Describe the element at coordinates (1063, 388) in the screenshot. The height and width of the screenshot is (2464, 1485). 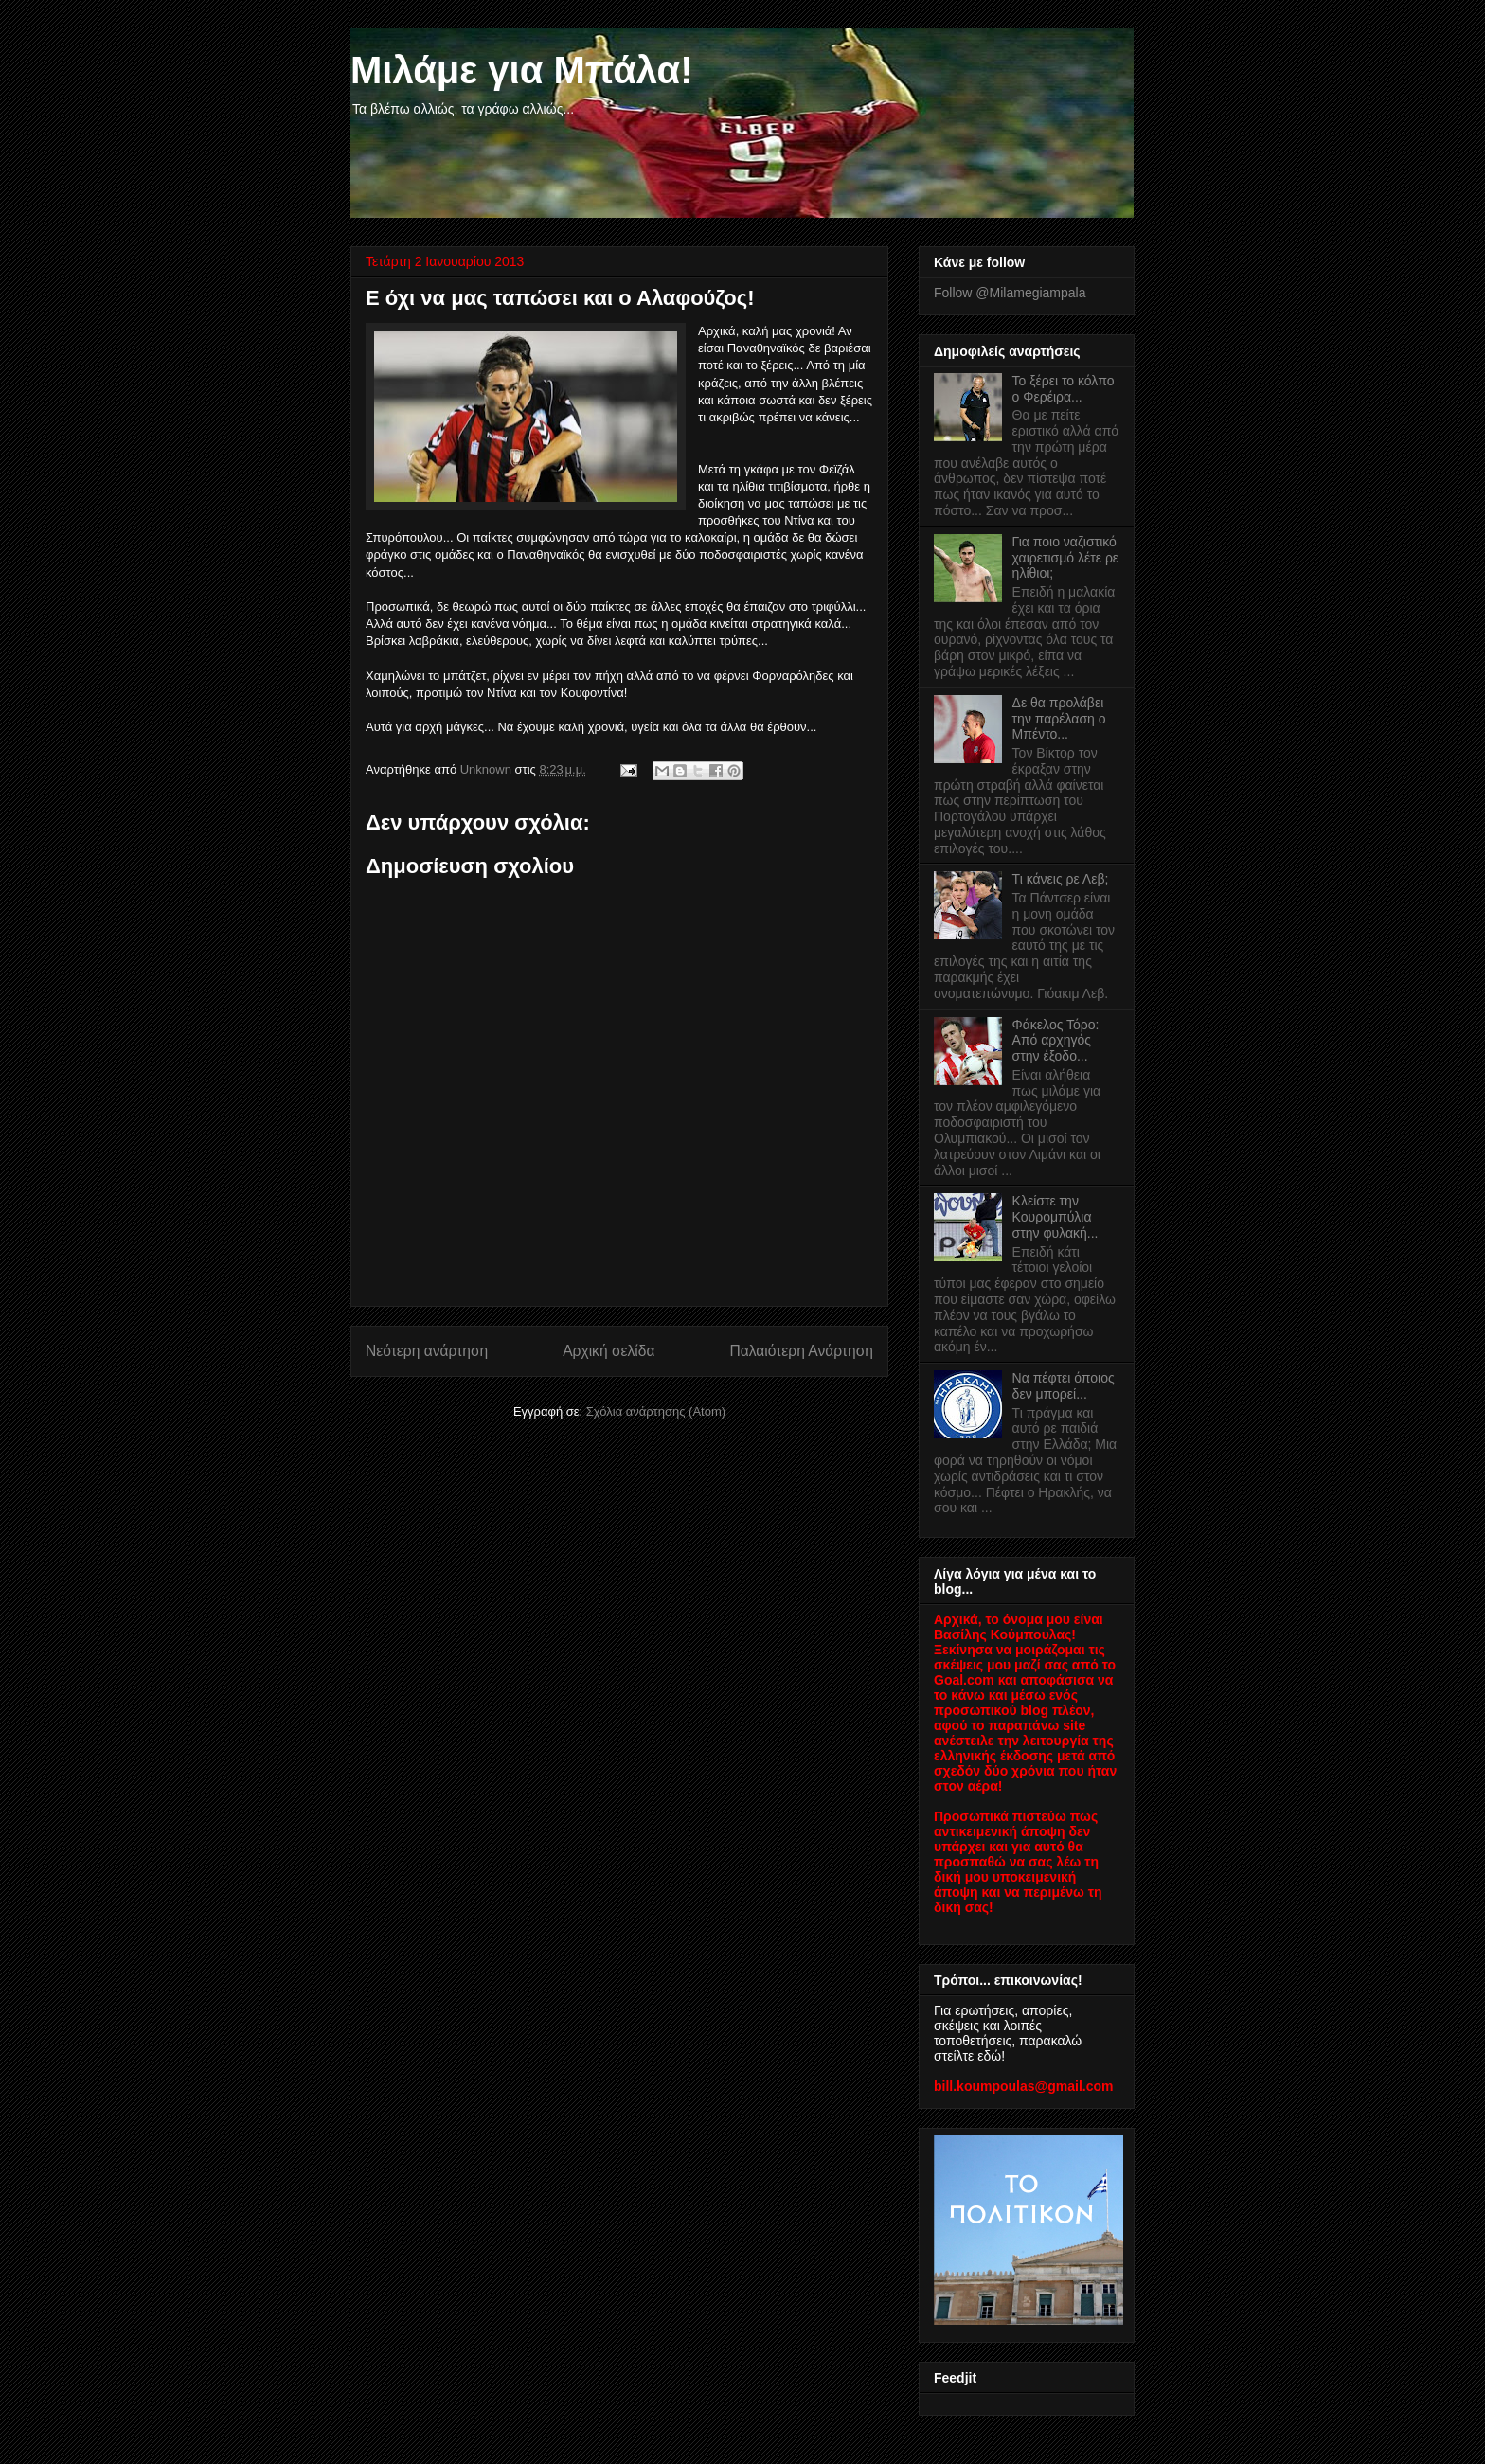
I see `Το ξέρει το κόλπο ο Φερέιρα...` at that location.